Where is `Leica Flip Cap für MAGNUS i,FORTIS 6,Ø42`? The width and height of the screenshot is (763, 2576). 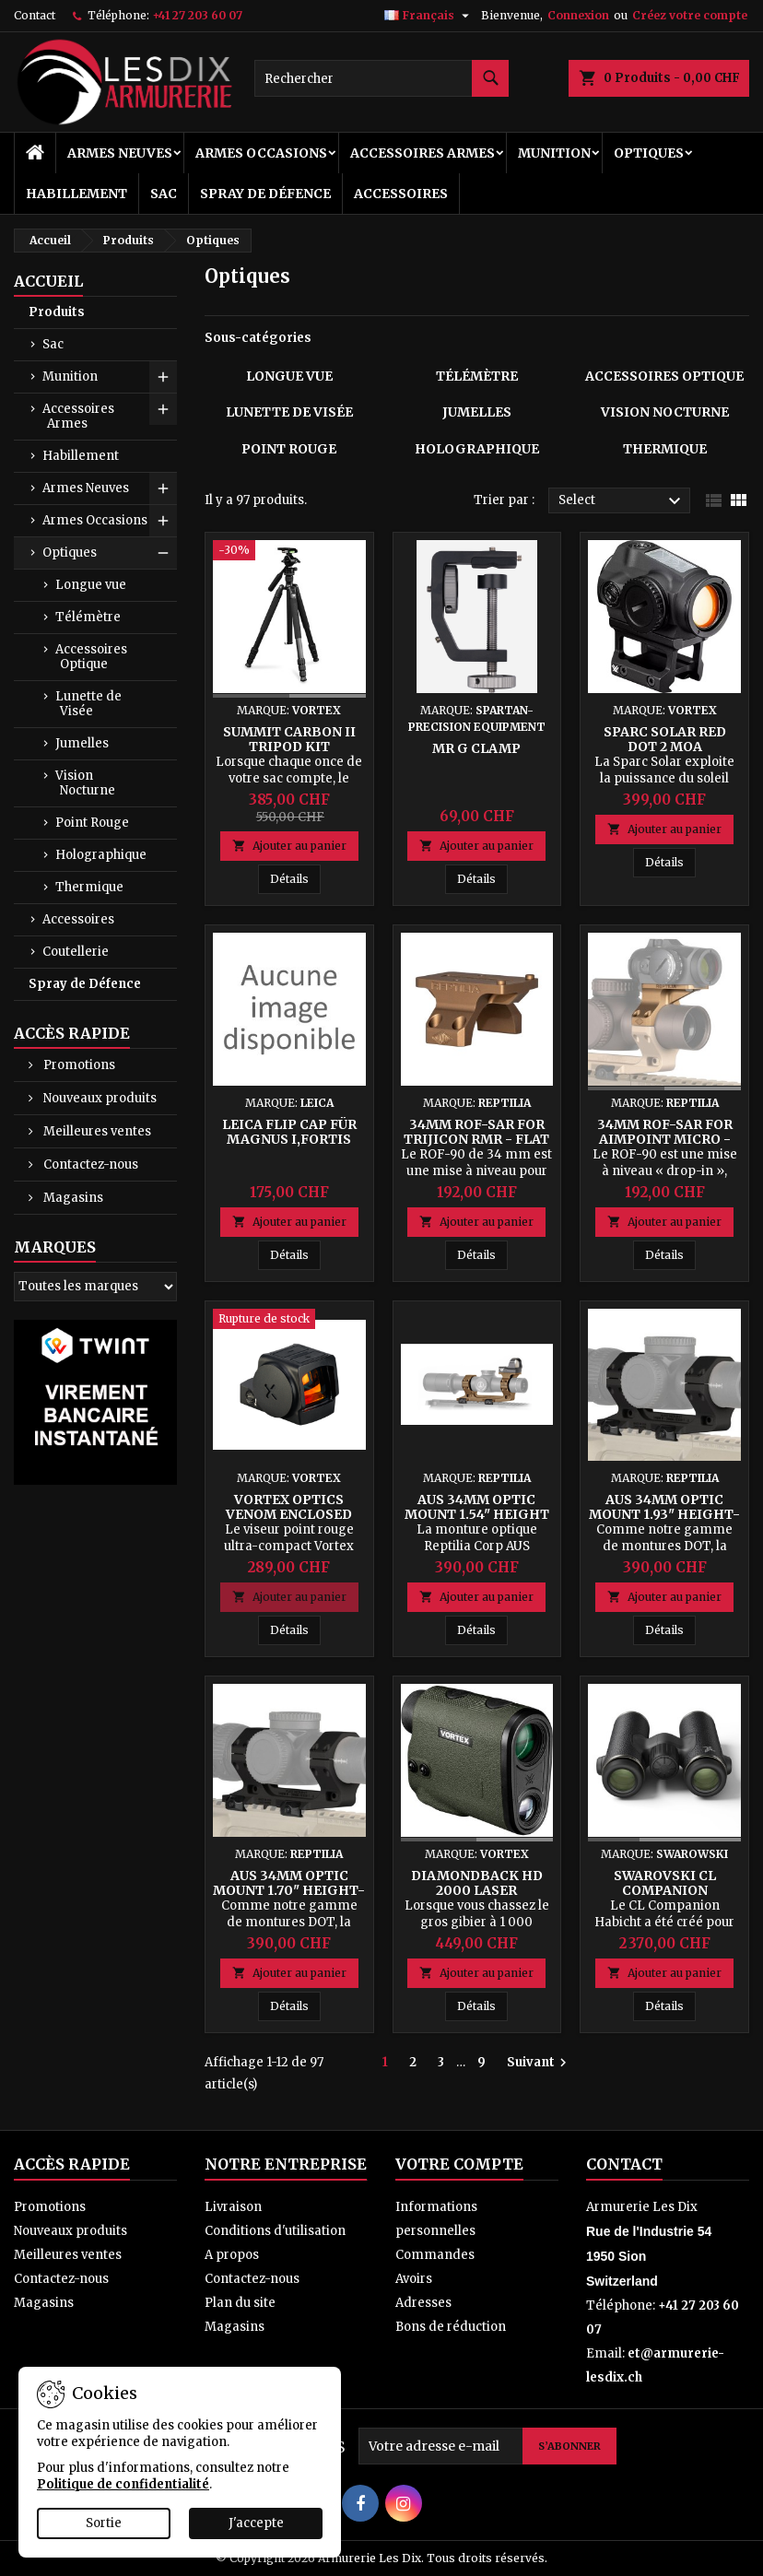
Leica Flip Cap für MAGNUS i,FORTIS 6,Ø42 is located at coordinates (289, 1139).